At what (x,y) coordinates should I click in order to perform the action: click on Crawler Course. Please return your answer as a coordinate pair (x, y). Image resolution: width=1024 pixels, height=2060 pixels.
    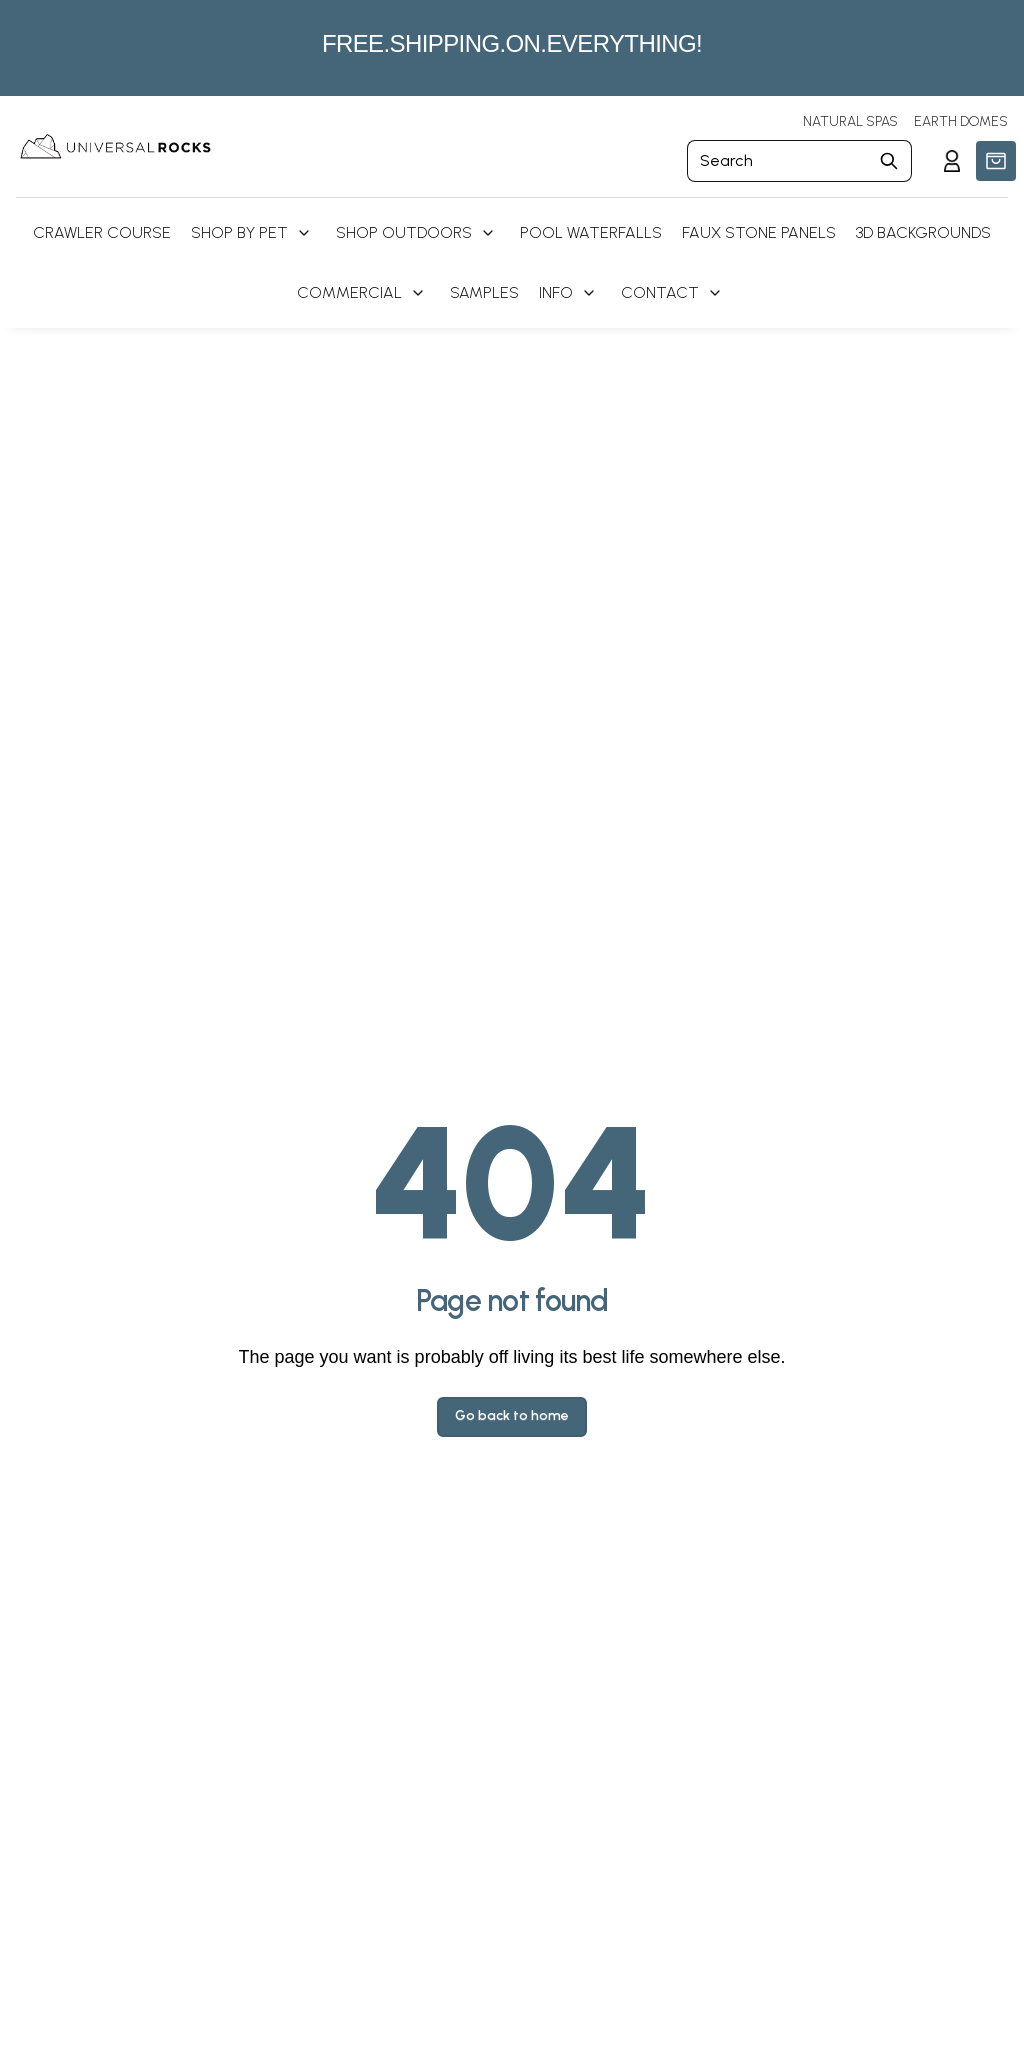
    Looking at the image, I should click on (102, 232).